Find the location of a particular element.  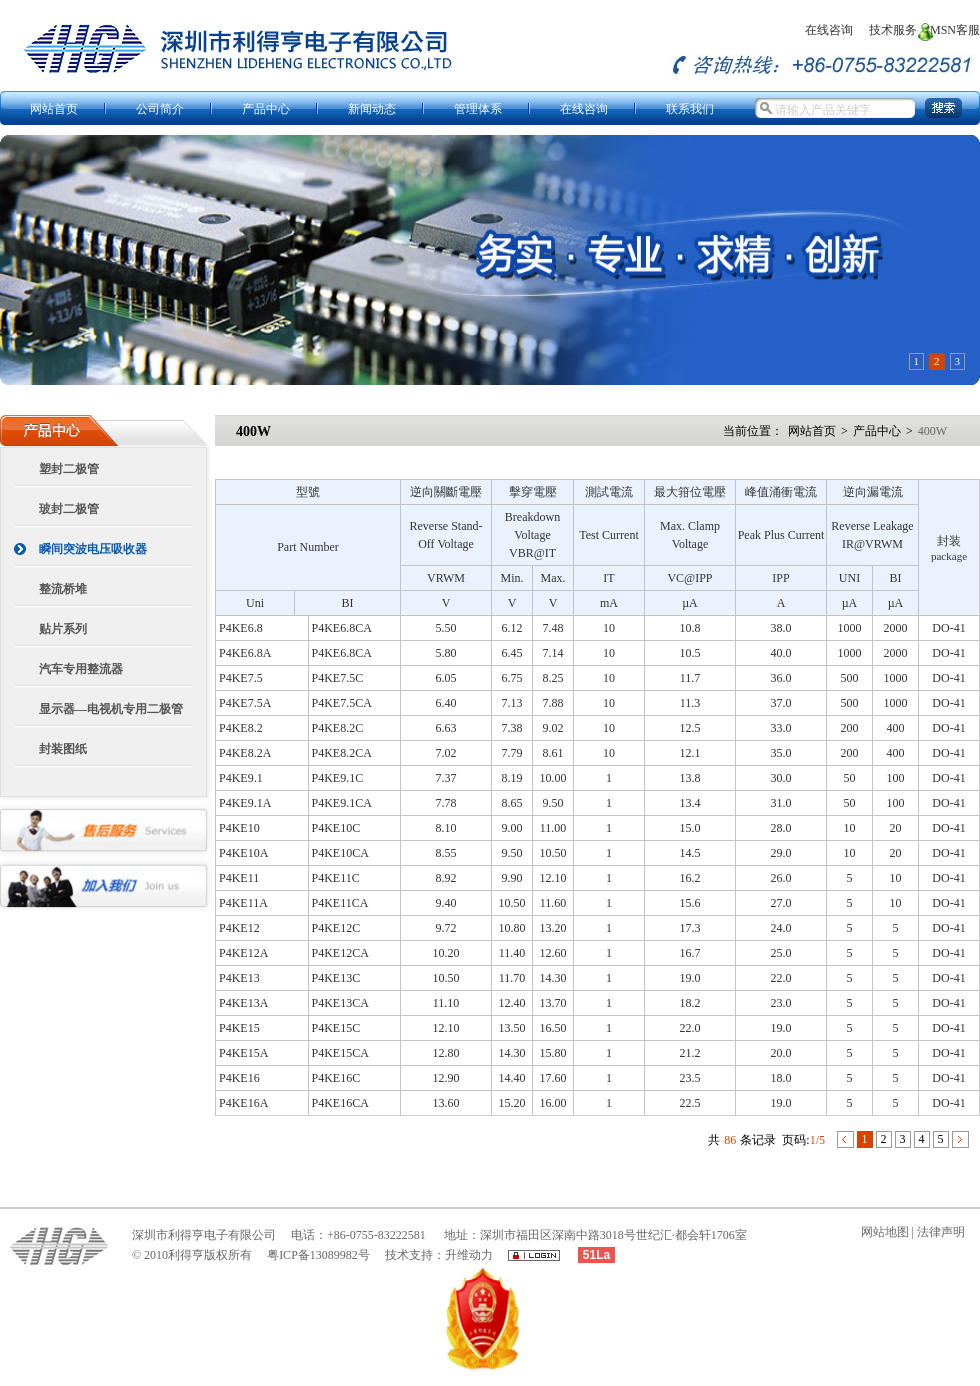

P4KE6.8 is located at coordinates (241, 628).